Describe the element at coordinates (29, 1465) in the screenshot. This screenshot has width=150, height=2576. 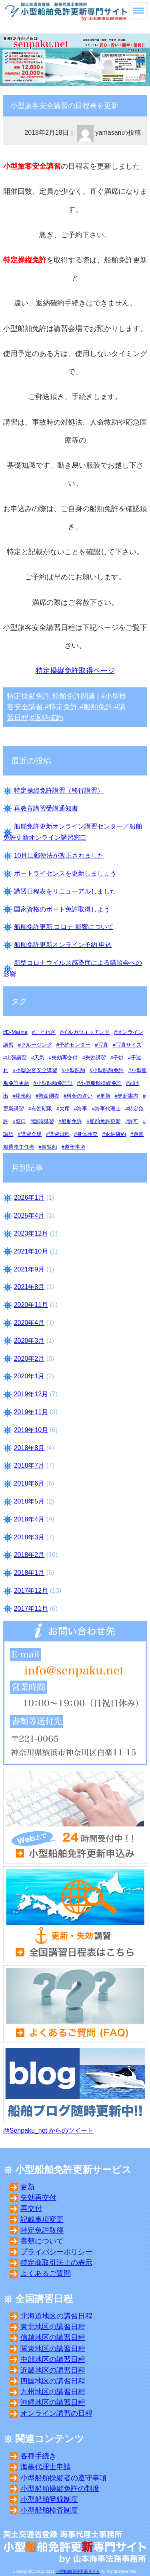
I see `2018年7月` at that location.